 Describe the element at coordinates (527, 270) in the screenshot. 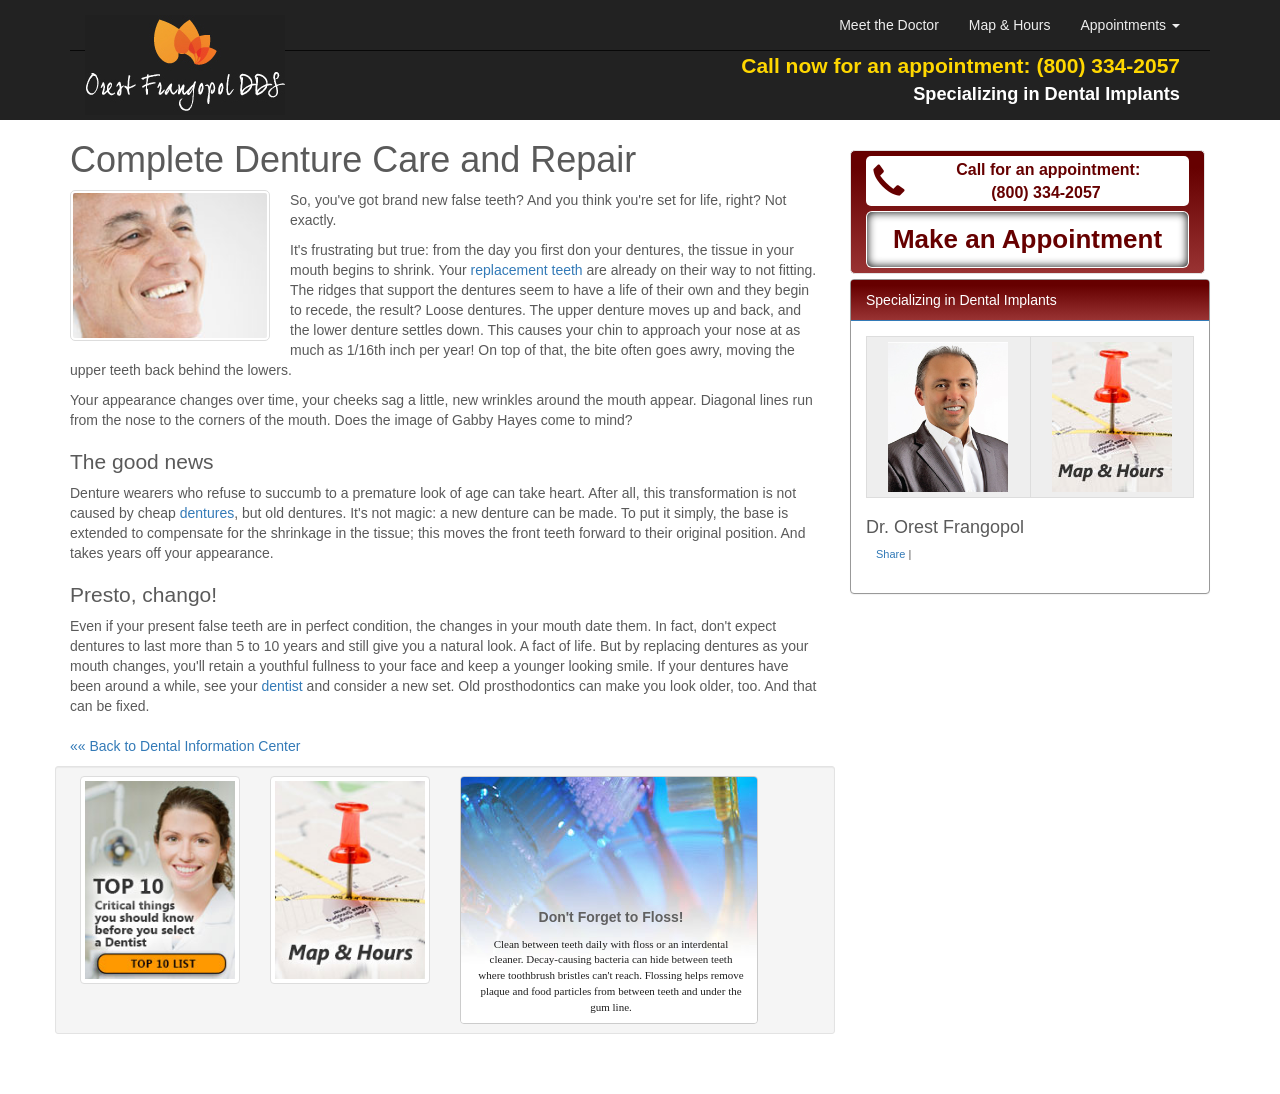

I see `replacement teeth` at that location.